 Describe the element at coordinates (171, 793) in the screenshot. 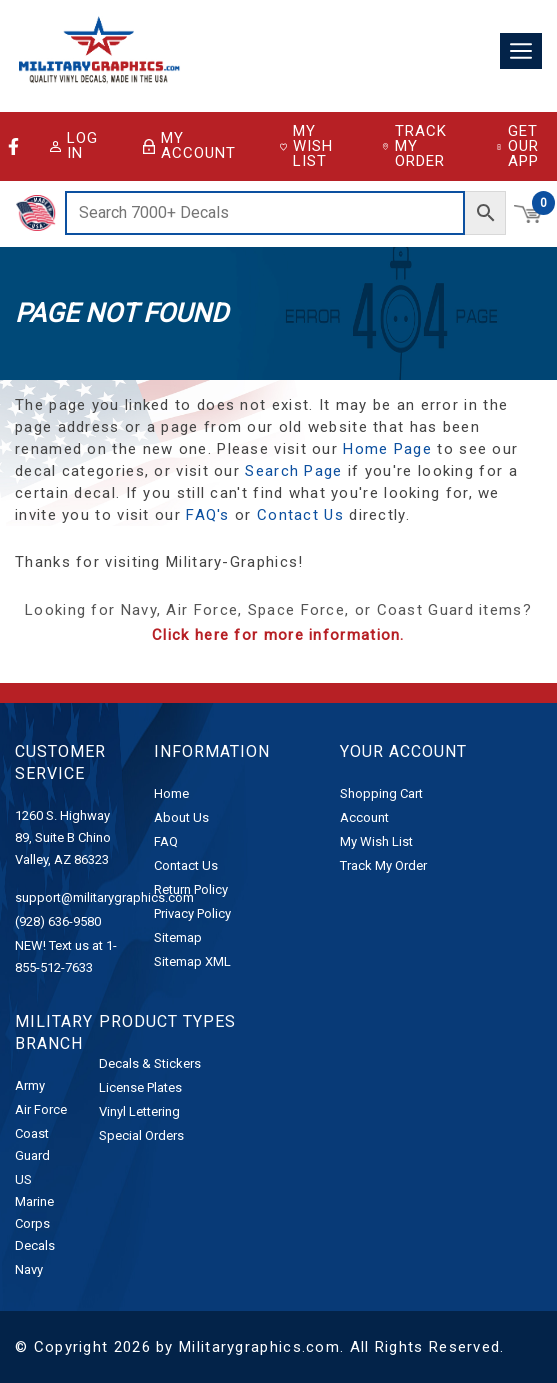

I see `Home` at that location.